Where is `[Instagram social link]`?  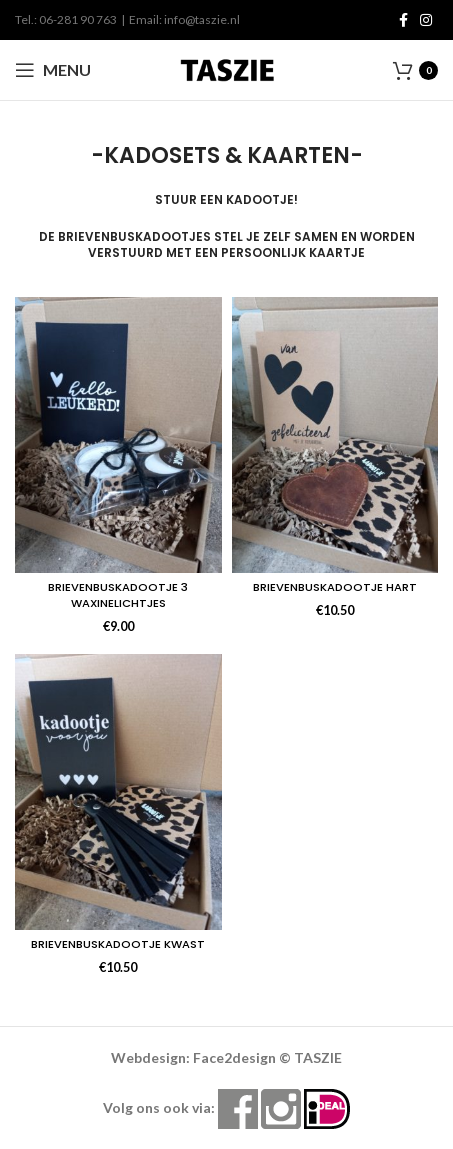 [Instagram social link] is located at coordinates (426, 20).